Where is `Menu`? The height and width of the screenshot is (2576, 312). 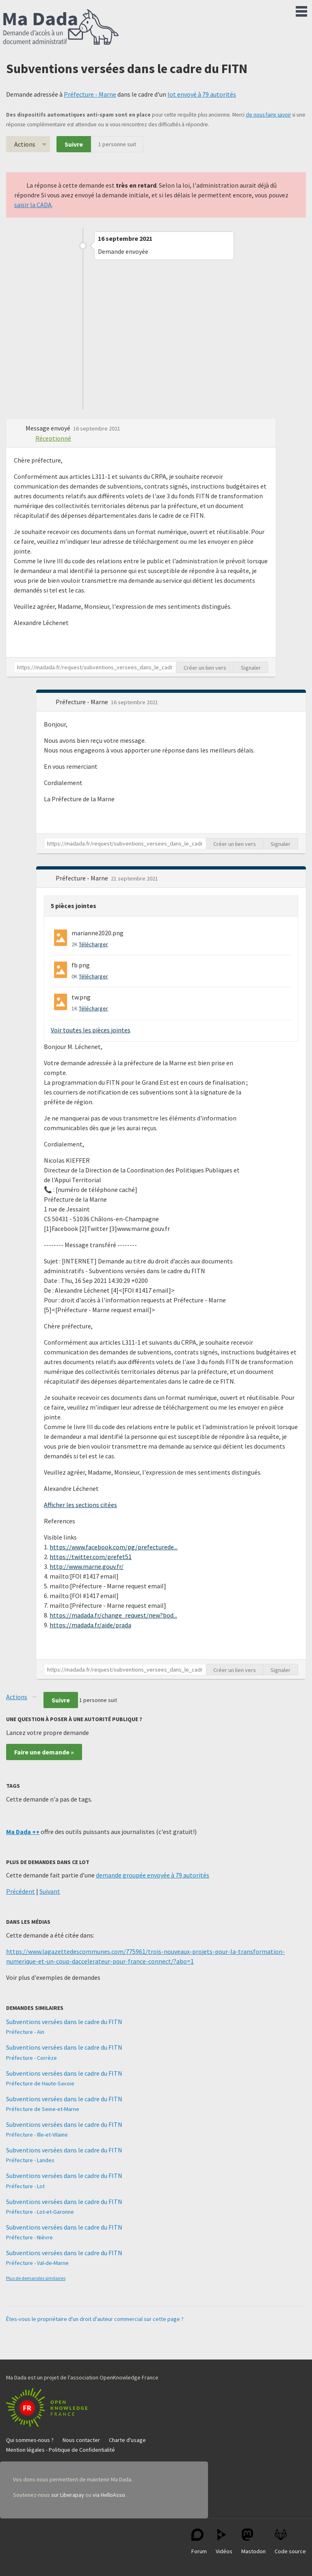
Menu is located at coordinates (301, 9).